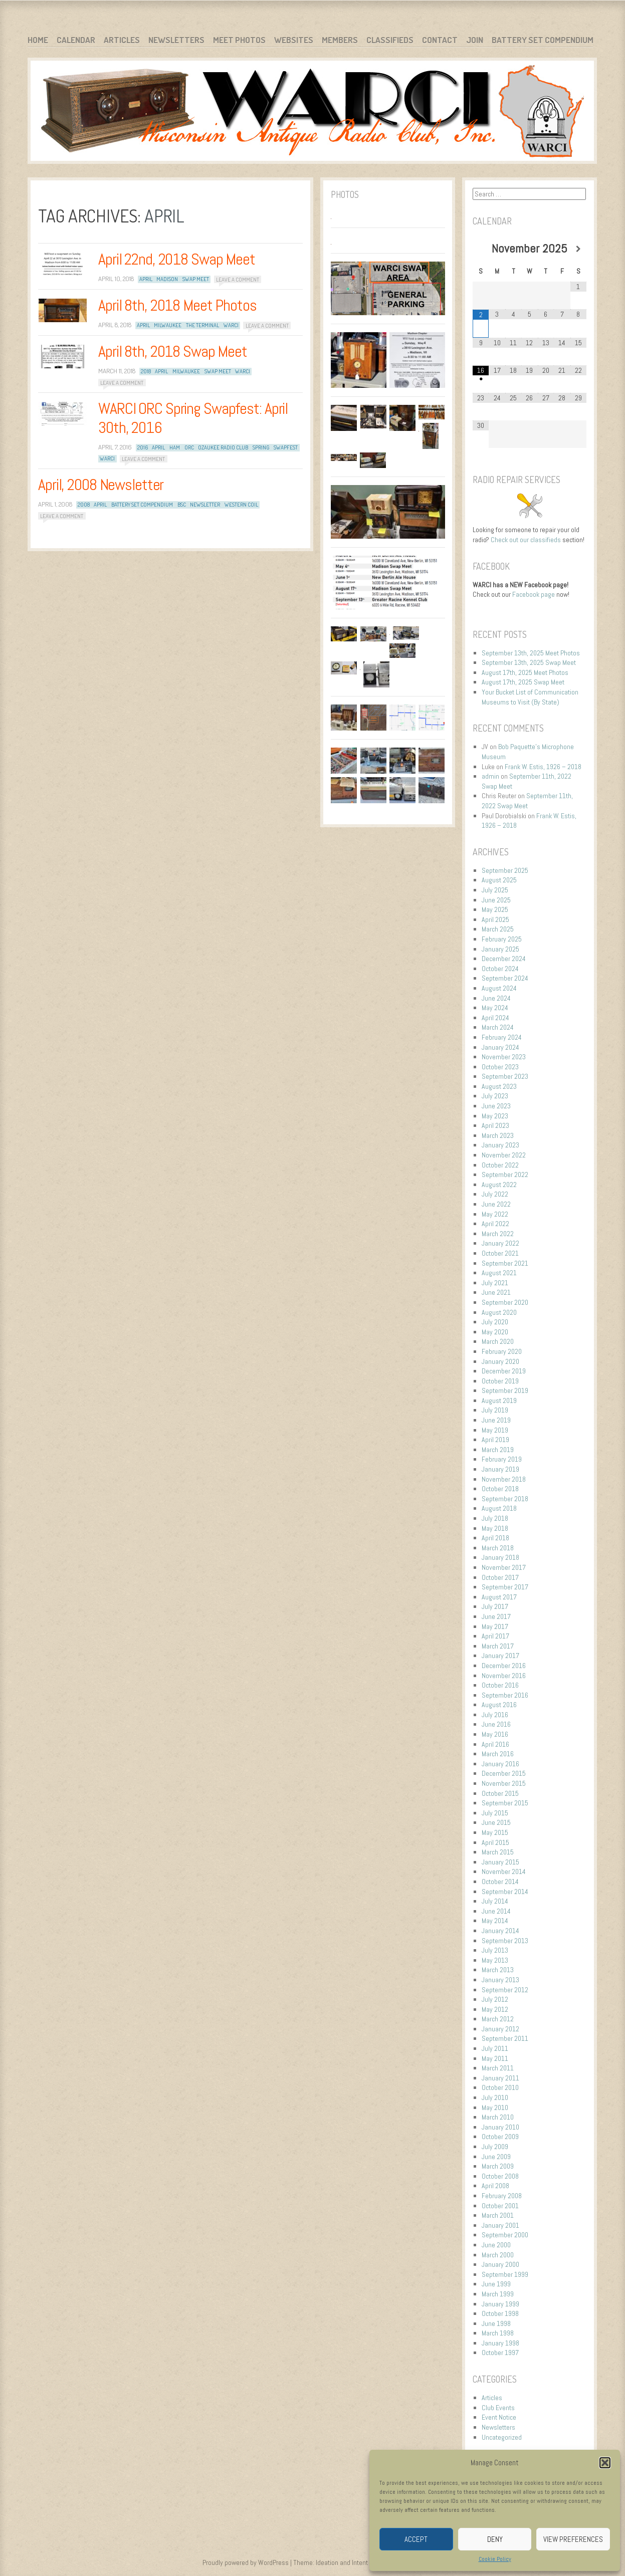 This screenshot has height=2576, width=625. What do you see at coordinates (498, 1851) in the screenshot?
I see `March 2015` at bounding box center [498, 1851].